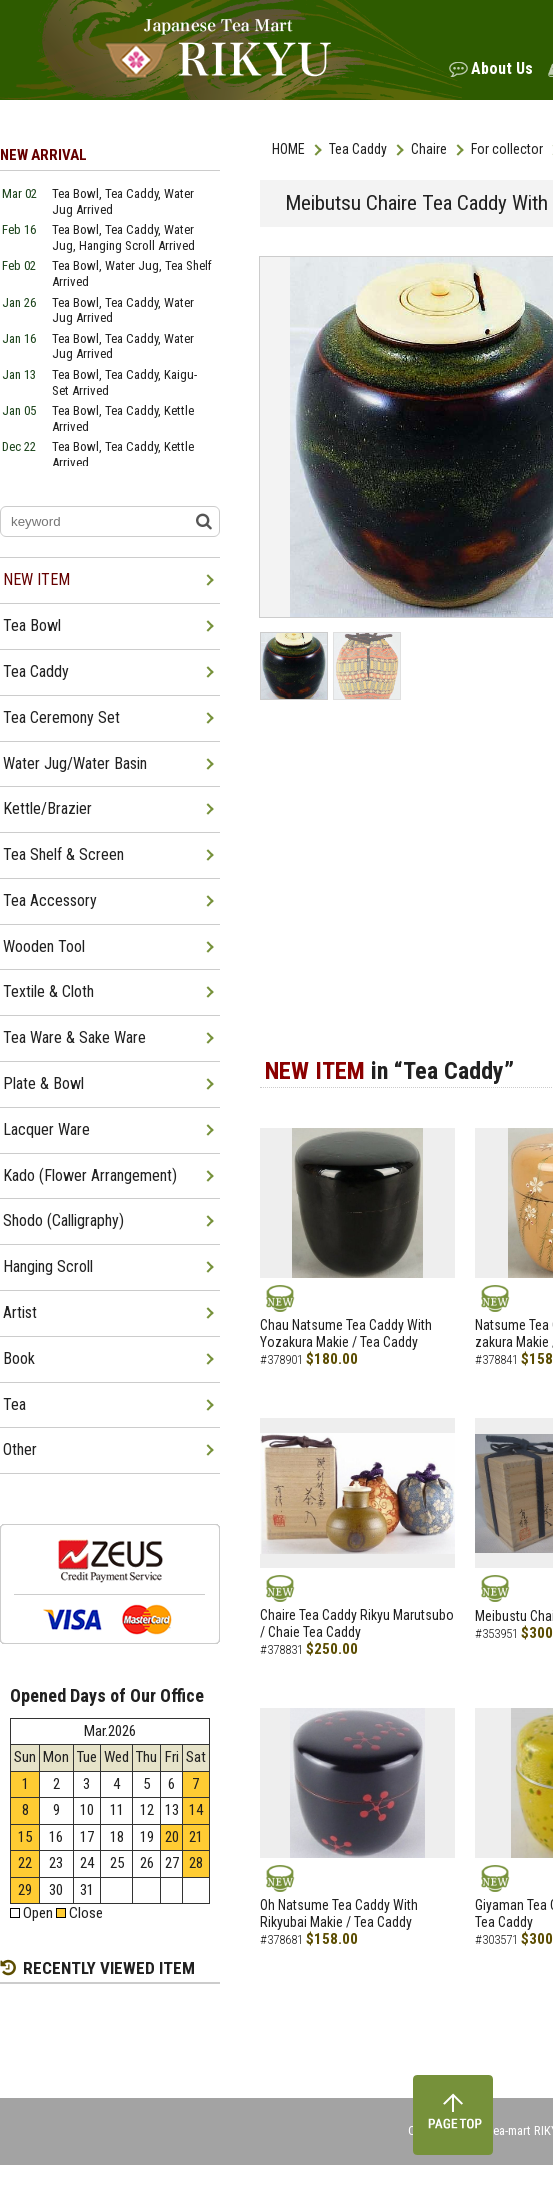  What do you see at coordinates (19, 1358) in the screenshot?
I see `Book` at bounding box center [19, 1358].